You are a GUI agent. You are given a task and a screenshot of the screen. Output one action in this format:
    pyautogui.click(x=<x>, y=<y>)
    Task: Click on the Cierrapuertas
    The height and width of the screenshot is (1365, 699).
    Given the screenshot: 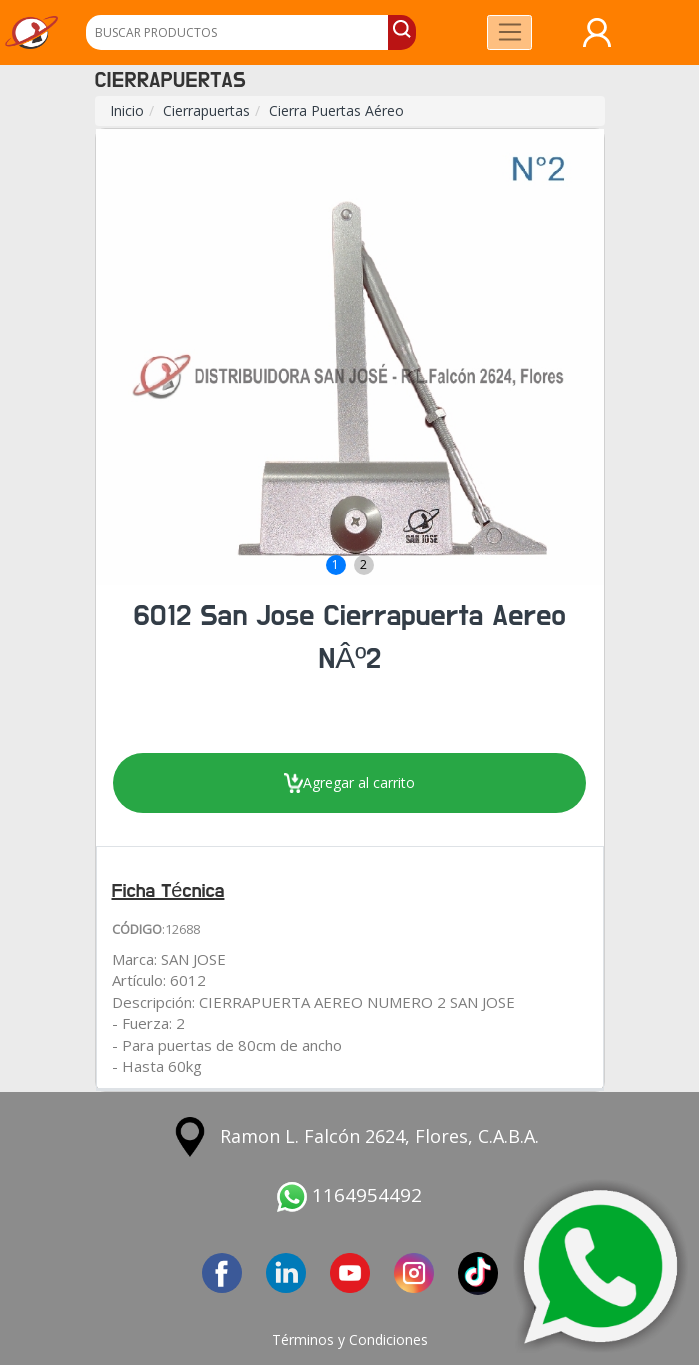 What is the action you would take?
    pyautogui.click(x=206, y=110)
    